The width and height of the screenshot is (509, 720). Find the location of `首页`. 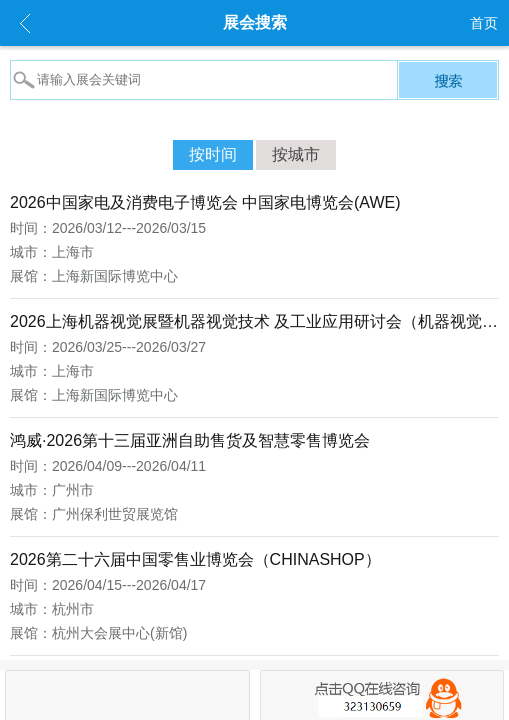

首页 is located at coordinates (484, 23).